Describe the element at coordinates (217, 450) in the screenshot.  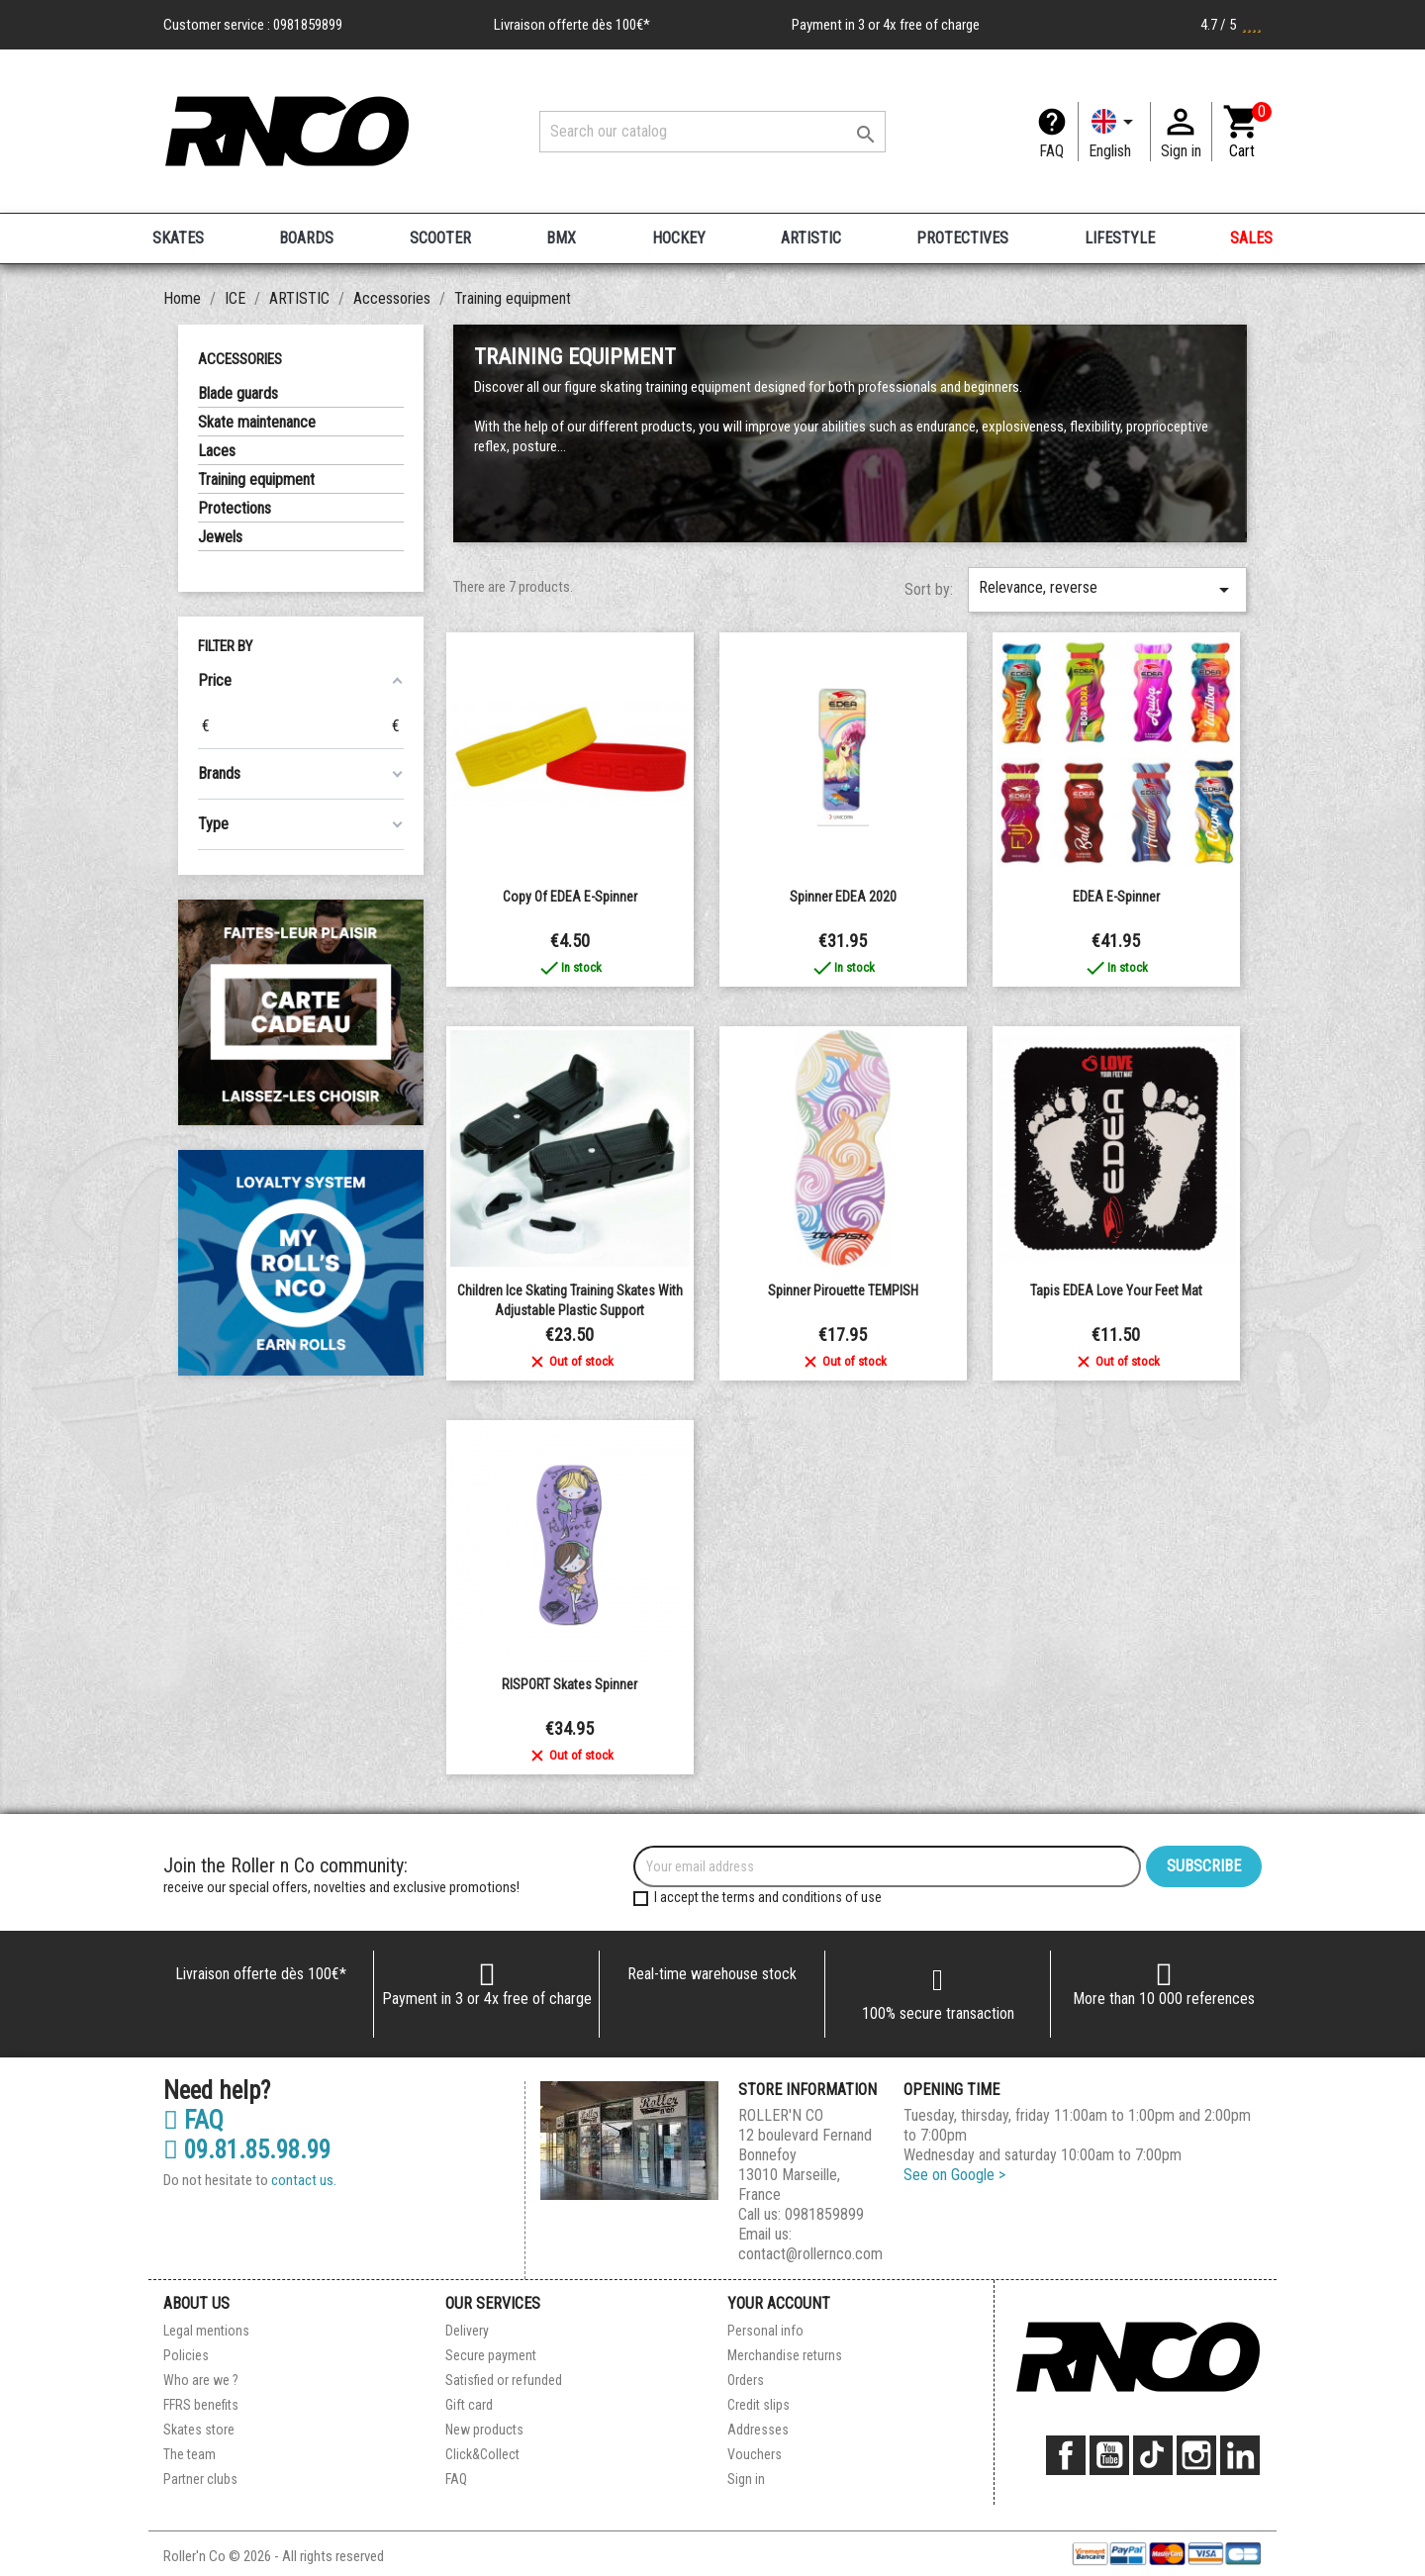
I see `Laces` at that location.